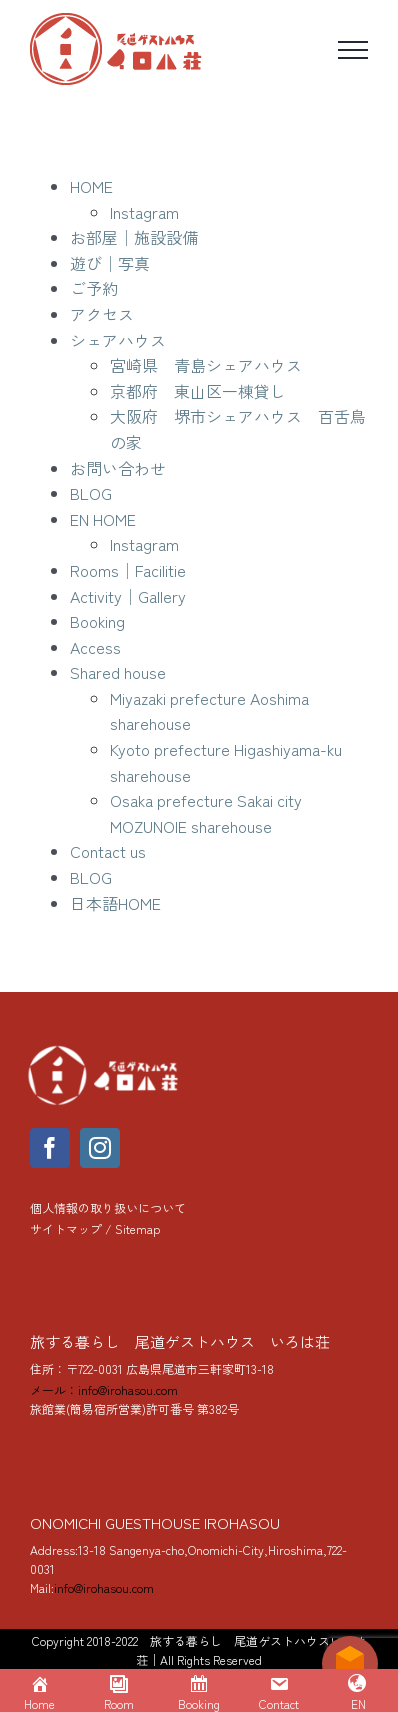 The width and height of the screenshot is (398, 1712). Describe the element at coordinates (104, 1389) in the screenshot. I see `メール：info@irohasou.com` at that location.